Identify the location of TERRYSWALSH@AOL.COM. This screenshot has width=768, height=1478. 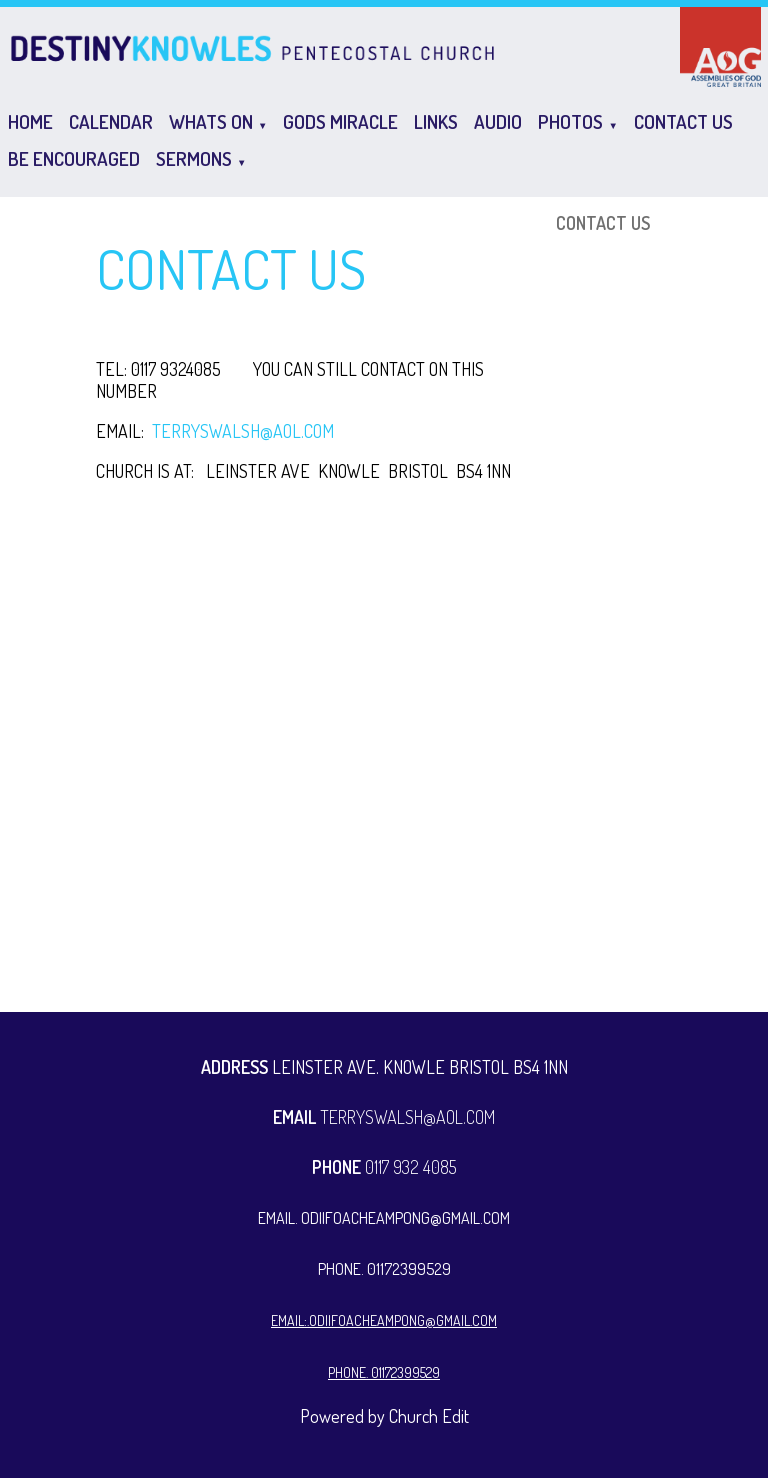
(243, 431).